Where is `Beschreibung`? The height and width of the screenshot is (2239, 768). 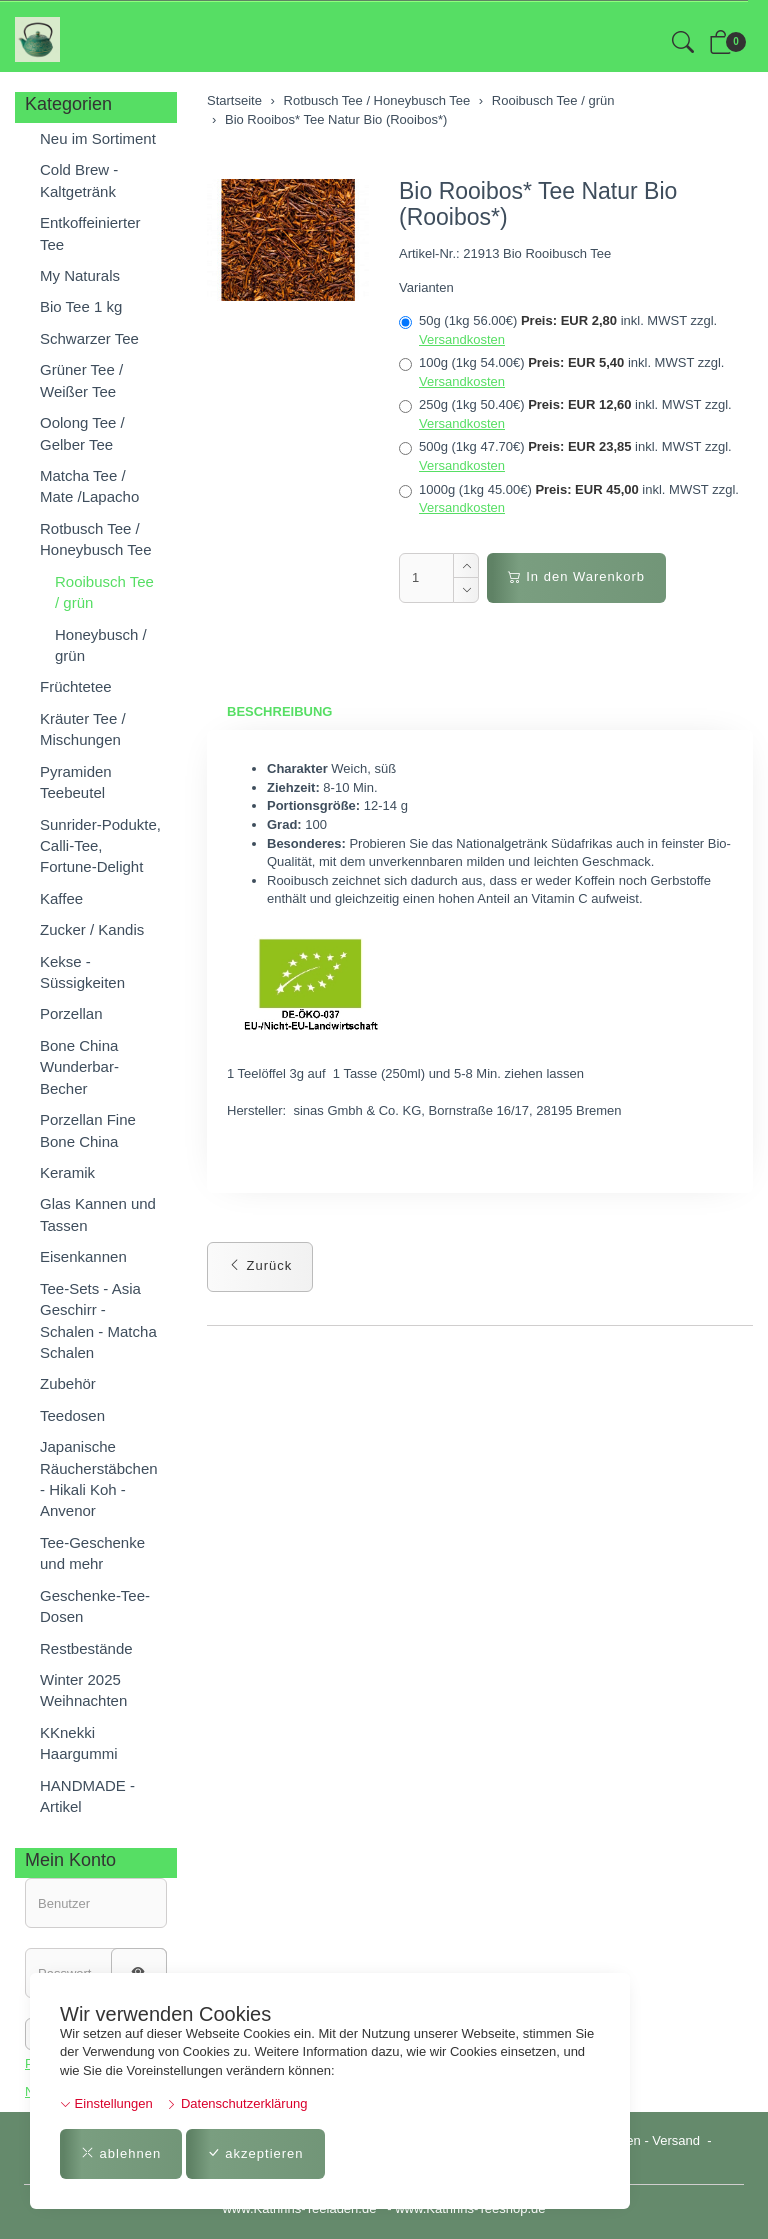
Beschreibung is located at coordinates (279, 711).